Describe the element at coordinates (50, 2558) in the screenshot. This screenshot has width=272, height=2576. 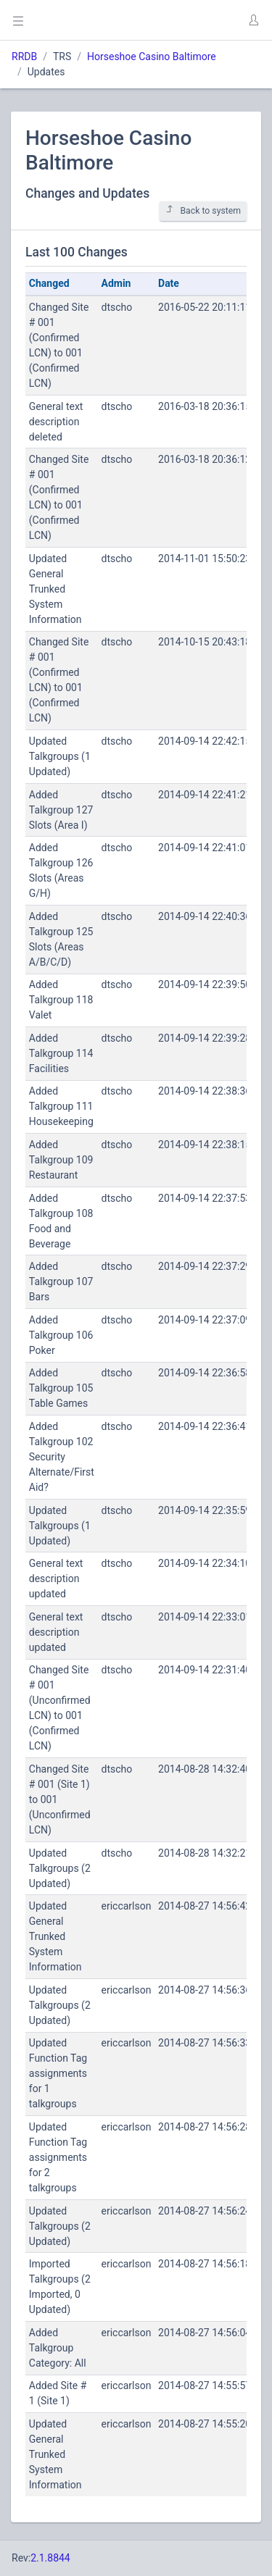
I see `2.1.8844` at that location.